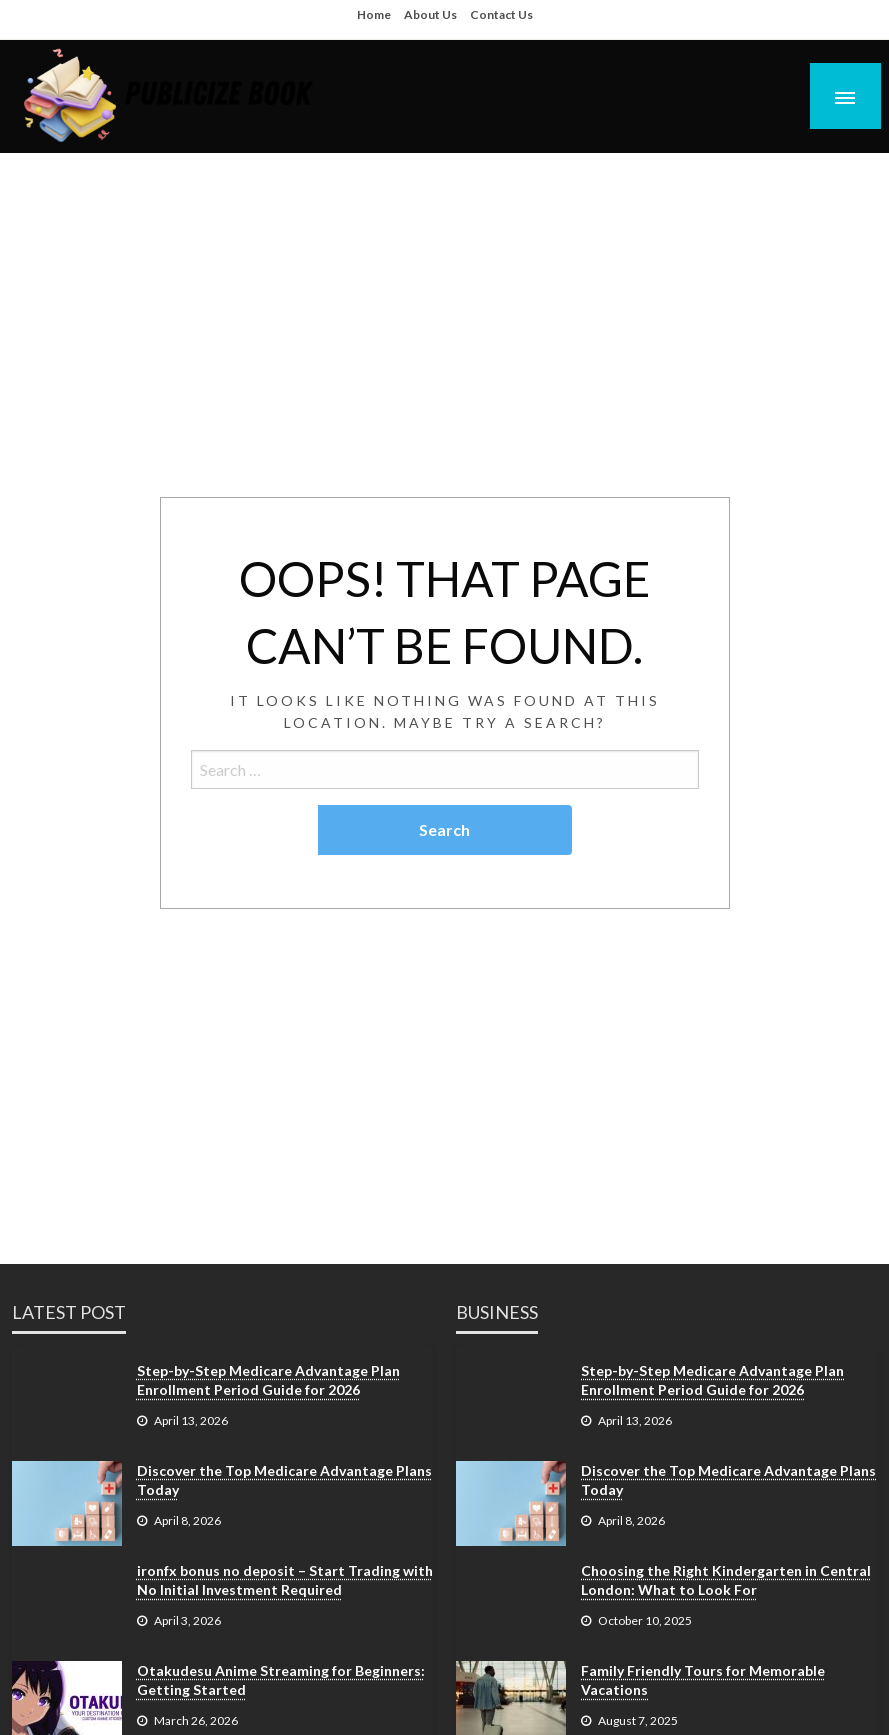 The width and height of the screenshot is (889, 1735). What do you see at coordinates (281, 1680) in the screenshot?
I see `Otakudesu Anime Streaming for Beginners: Getting Started` at bounding box center [281, 1680].